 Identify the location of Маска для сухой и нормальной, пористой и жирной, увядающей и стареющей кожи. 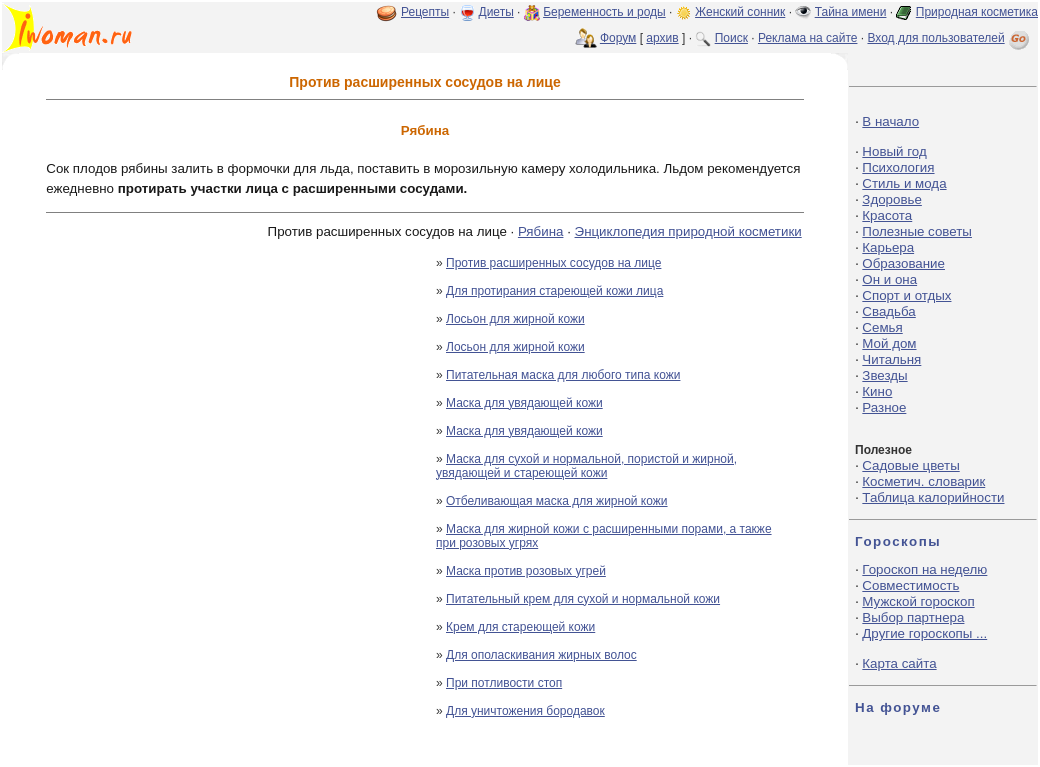
(586, 466).